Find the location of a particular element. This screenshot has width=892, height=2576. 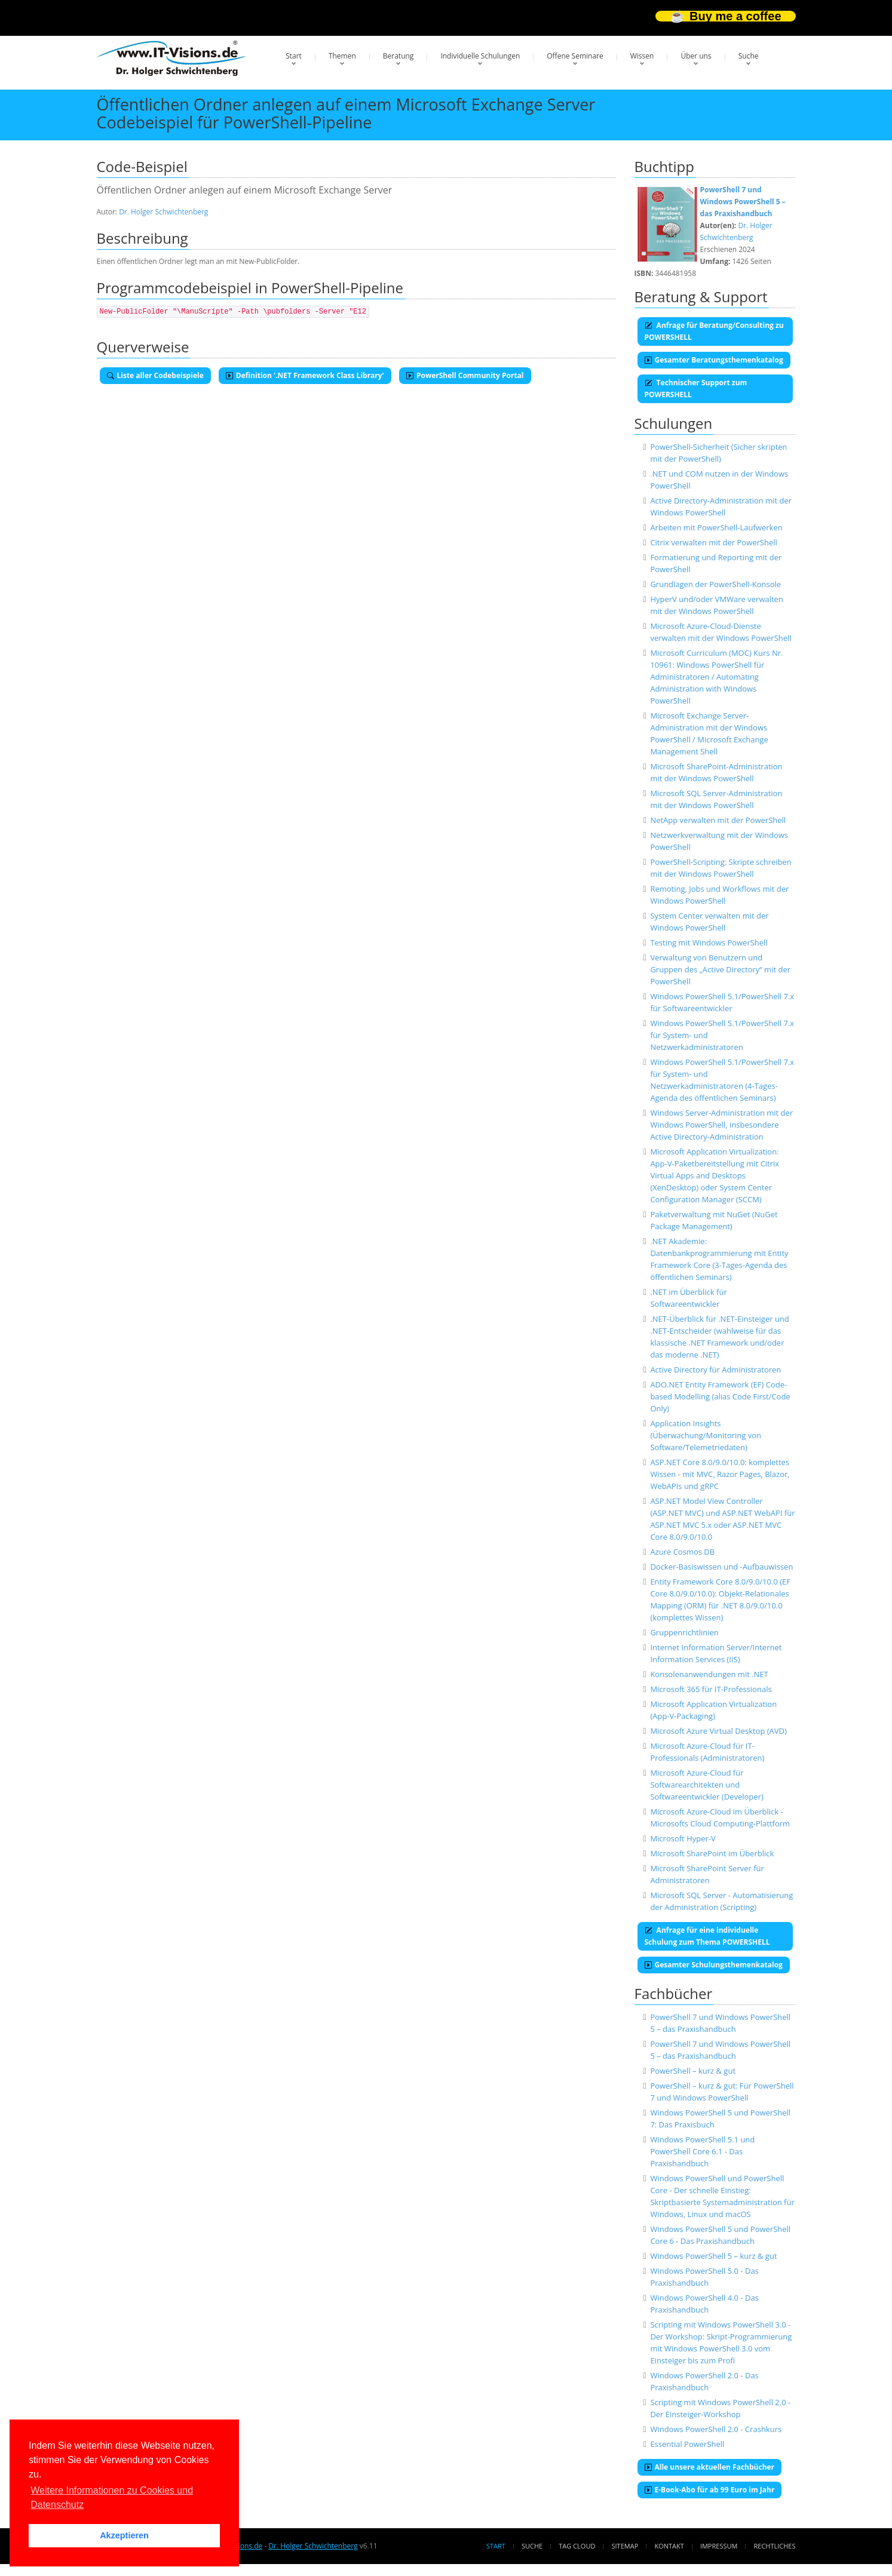

Arbeiten mit PowerShell-Laufwerken is located at coordinates (716, 527).